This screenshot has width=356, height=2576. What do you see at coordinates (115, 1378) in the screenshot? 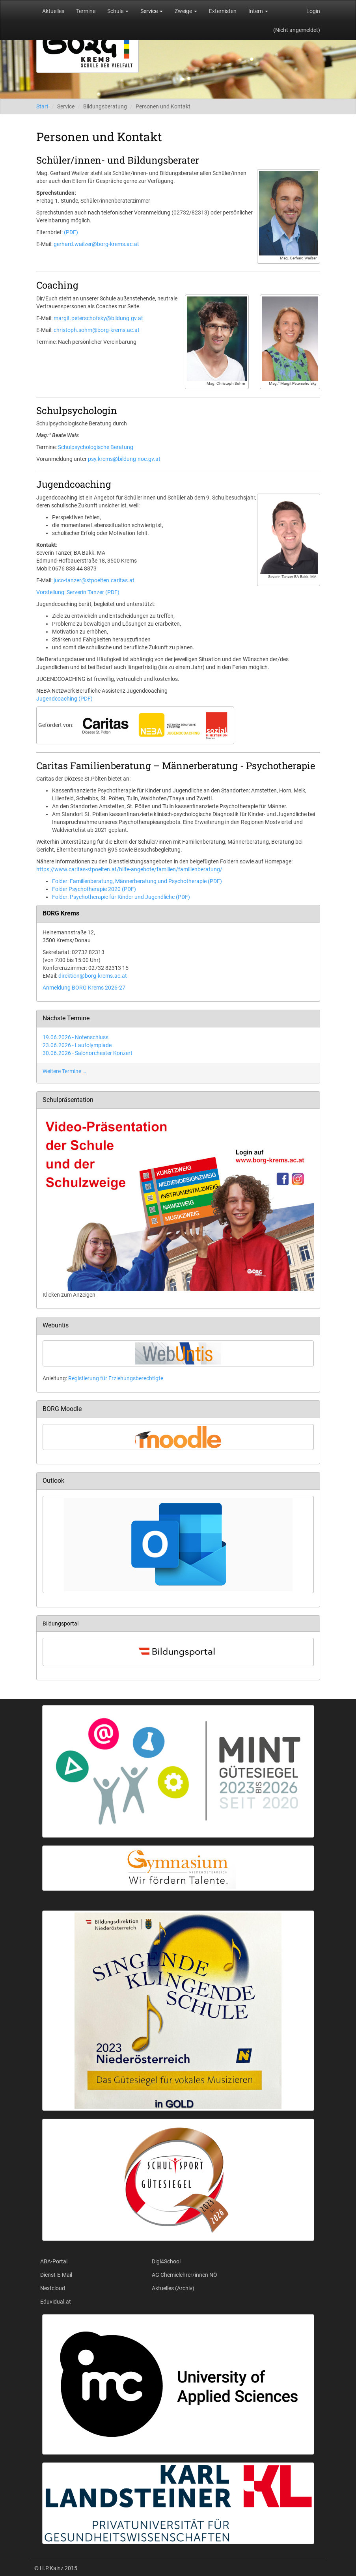
I see `Registierung für Erziehungsberechtigte` at bounding box center [115, 1378].